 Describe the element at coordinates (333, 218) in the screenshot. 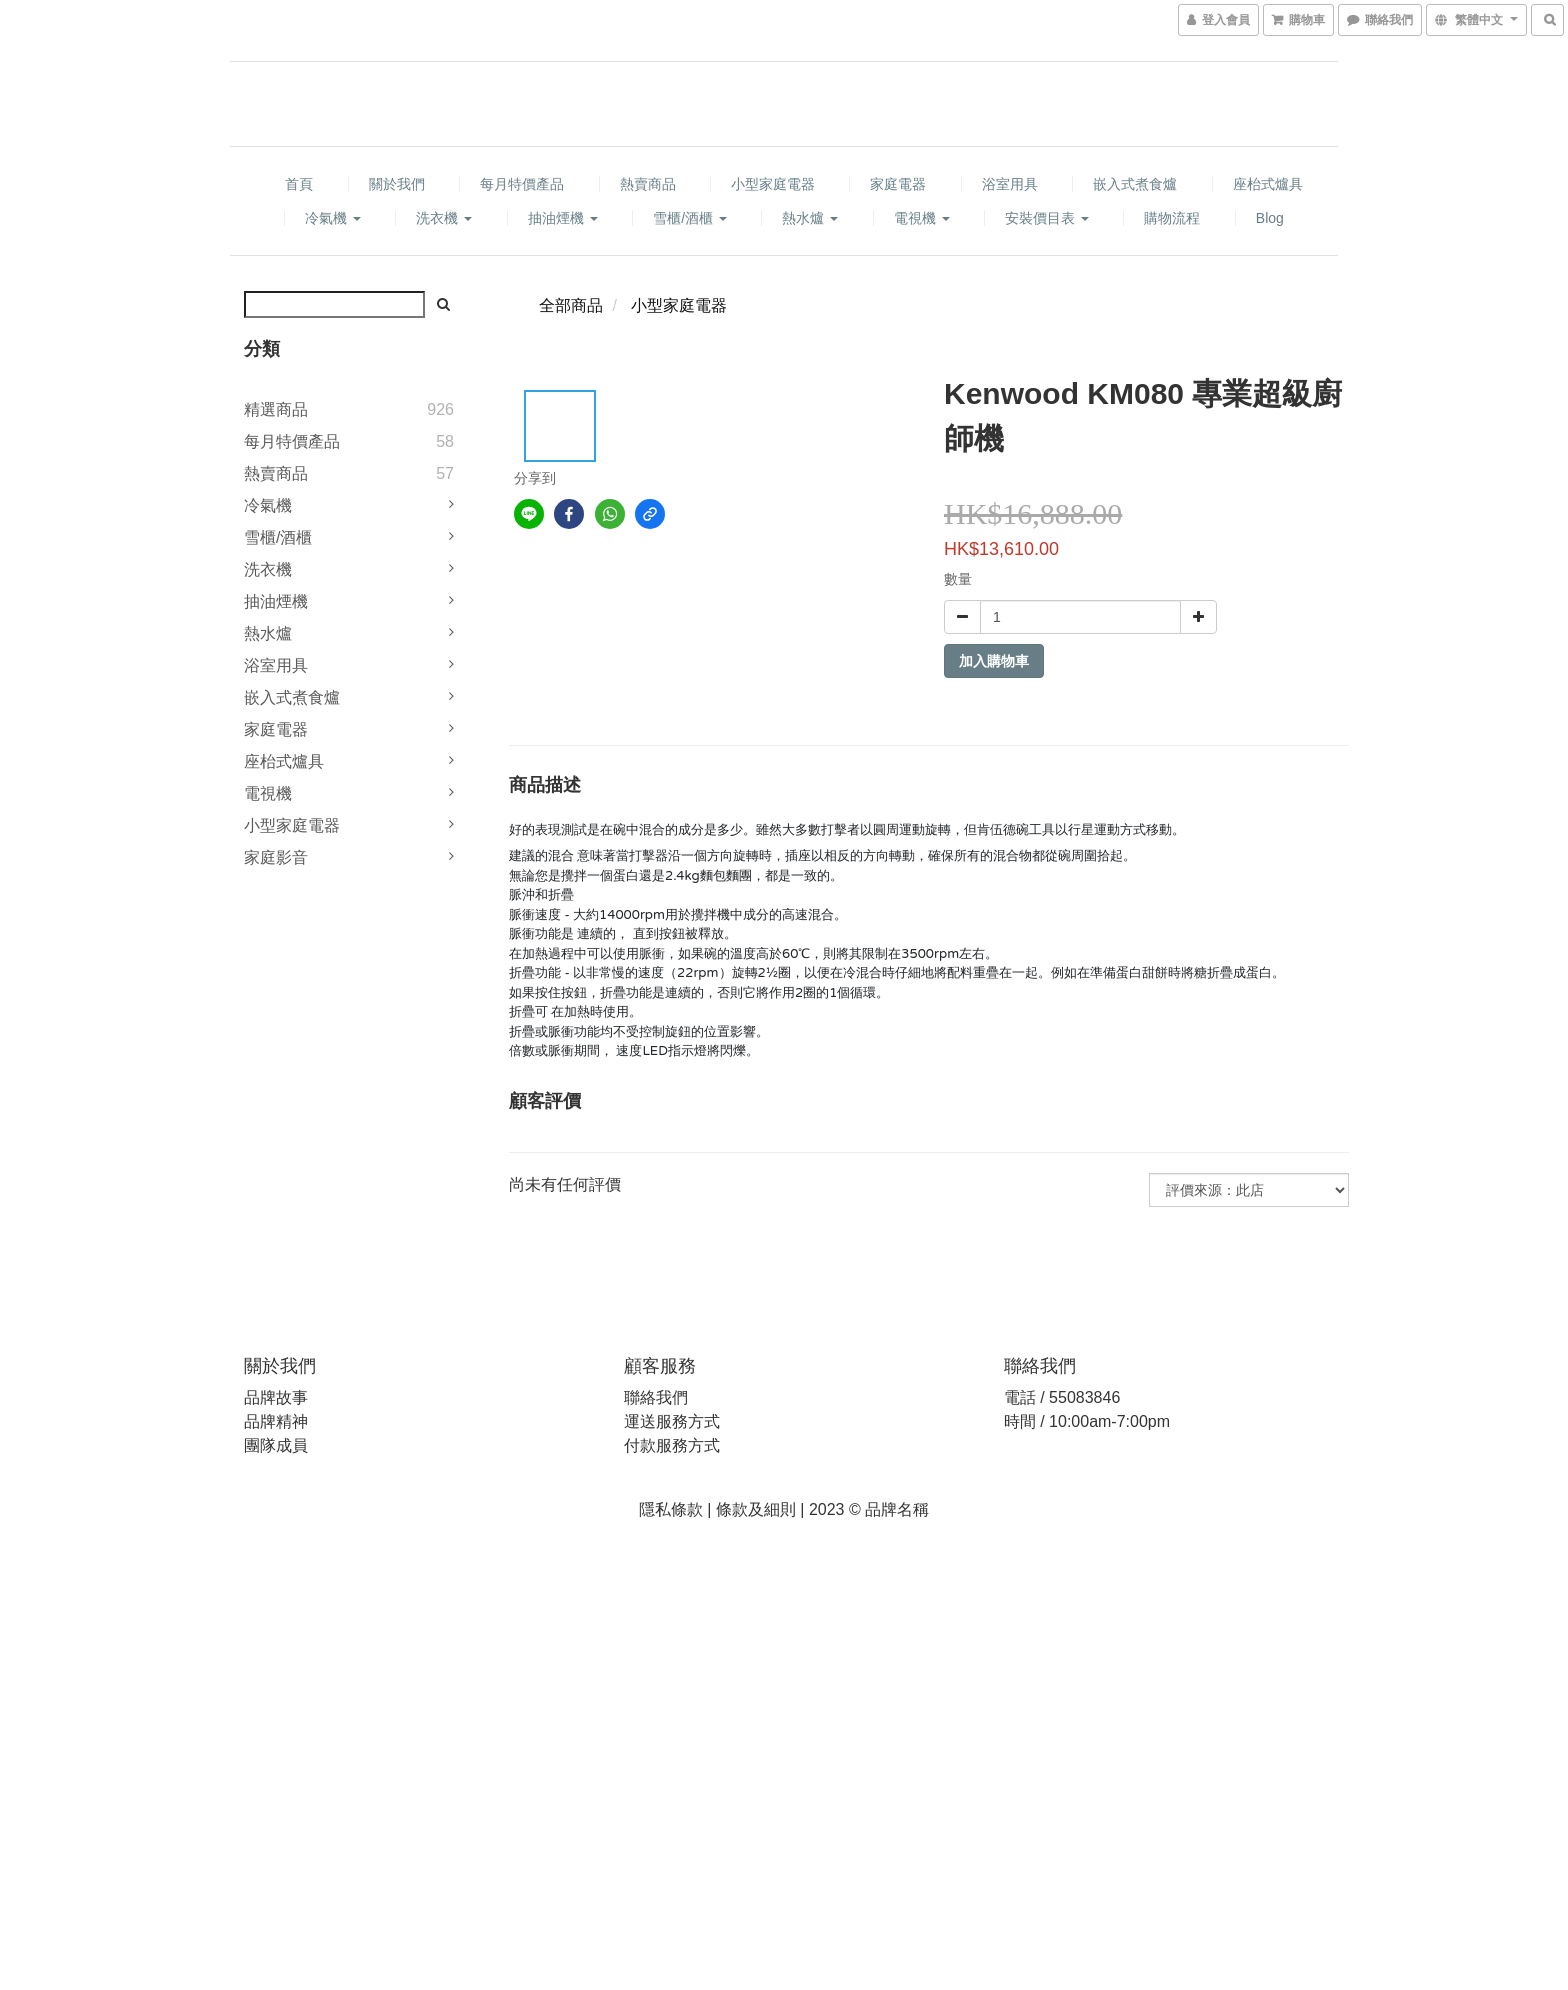

I see `冷氣機` at that location.